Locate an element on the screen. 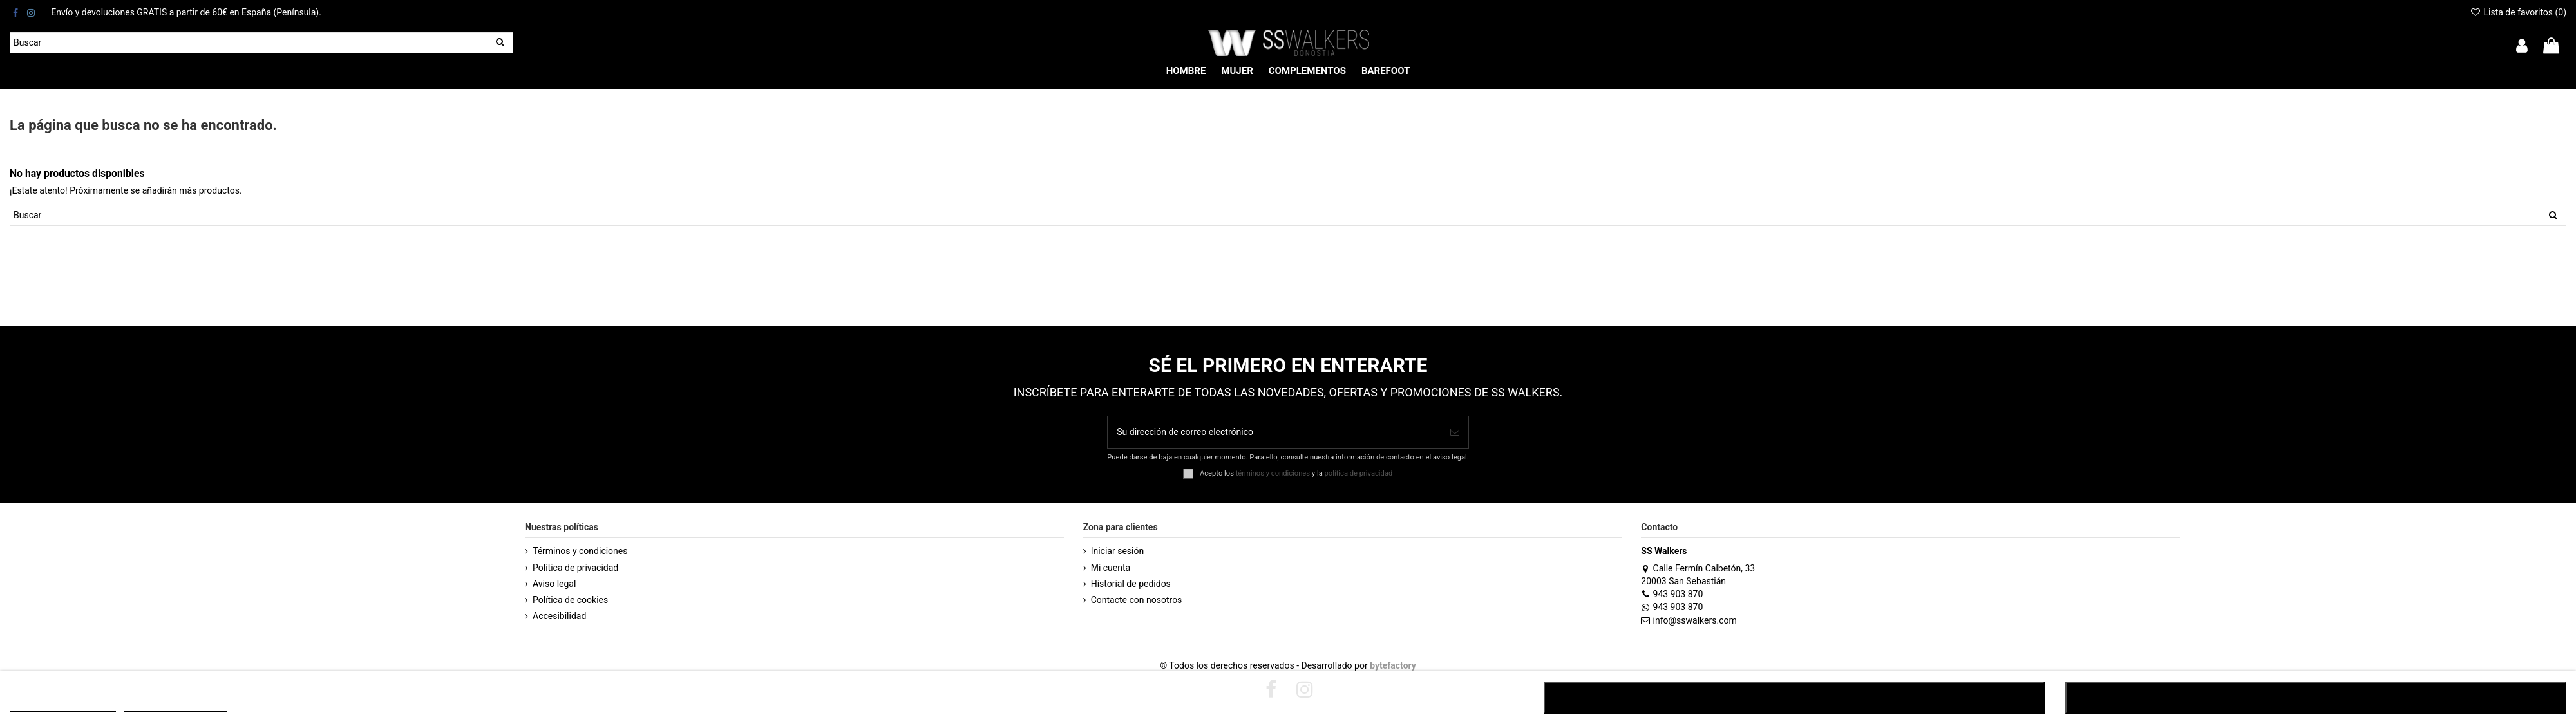 Image resolution: width=2576 pixels, height=724 pixels. Lista de favoritos () is located at coordinates (2518, 12).